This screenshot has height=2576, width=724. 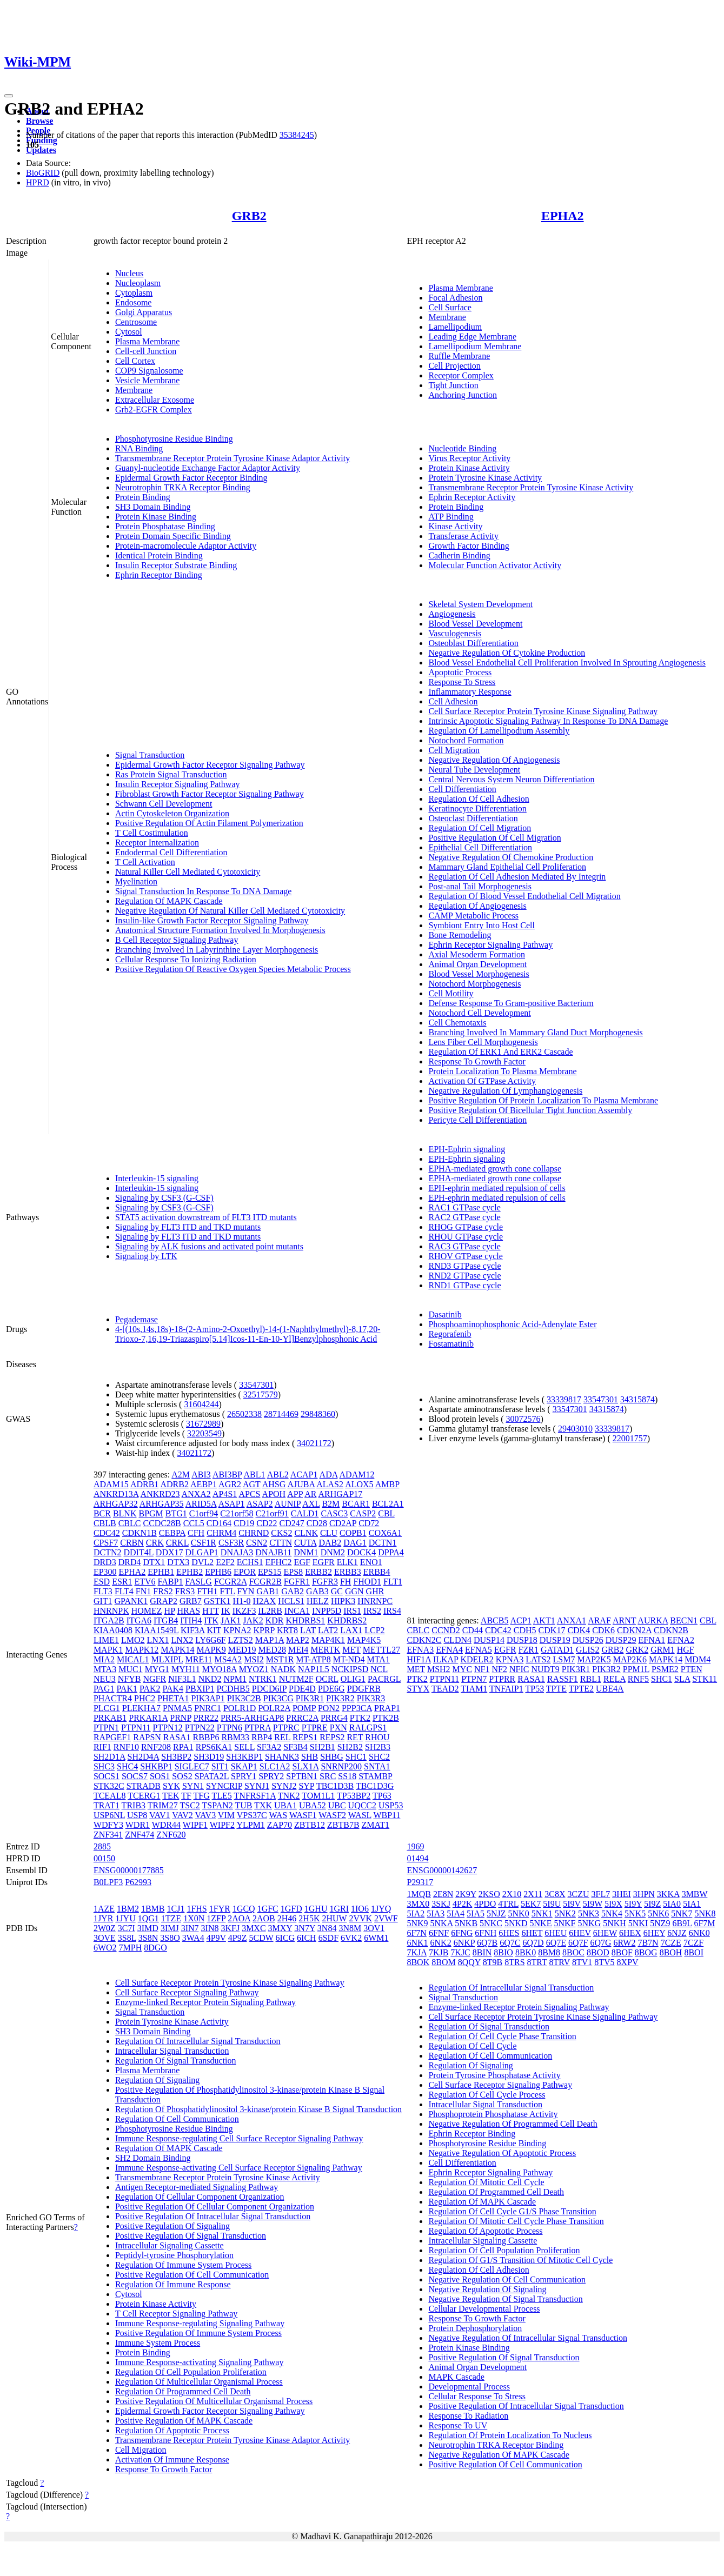 I want to click on ERBB3, so click(x=347, y=1571).